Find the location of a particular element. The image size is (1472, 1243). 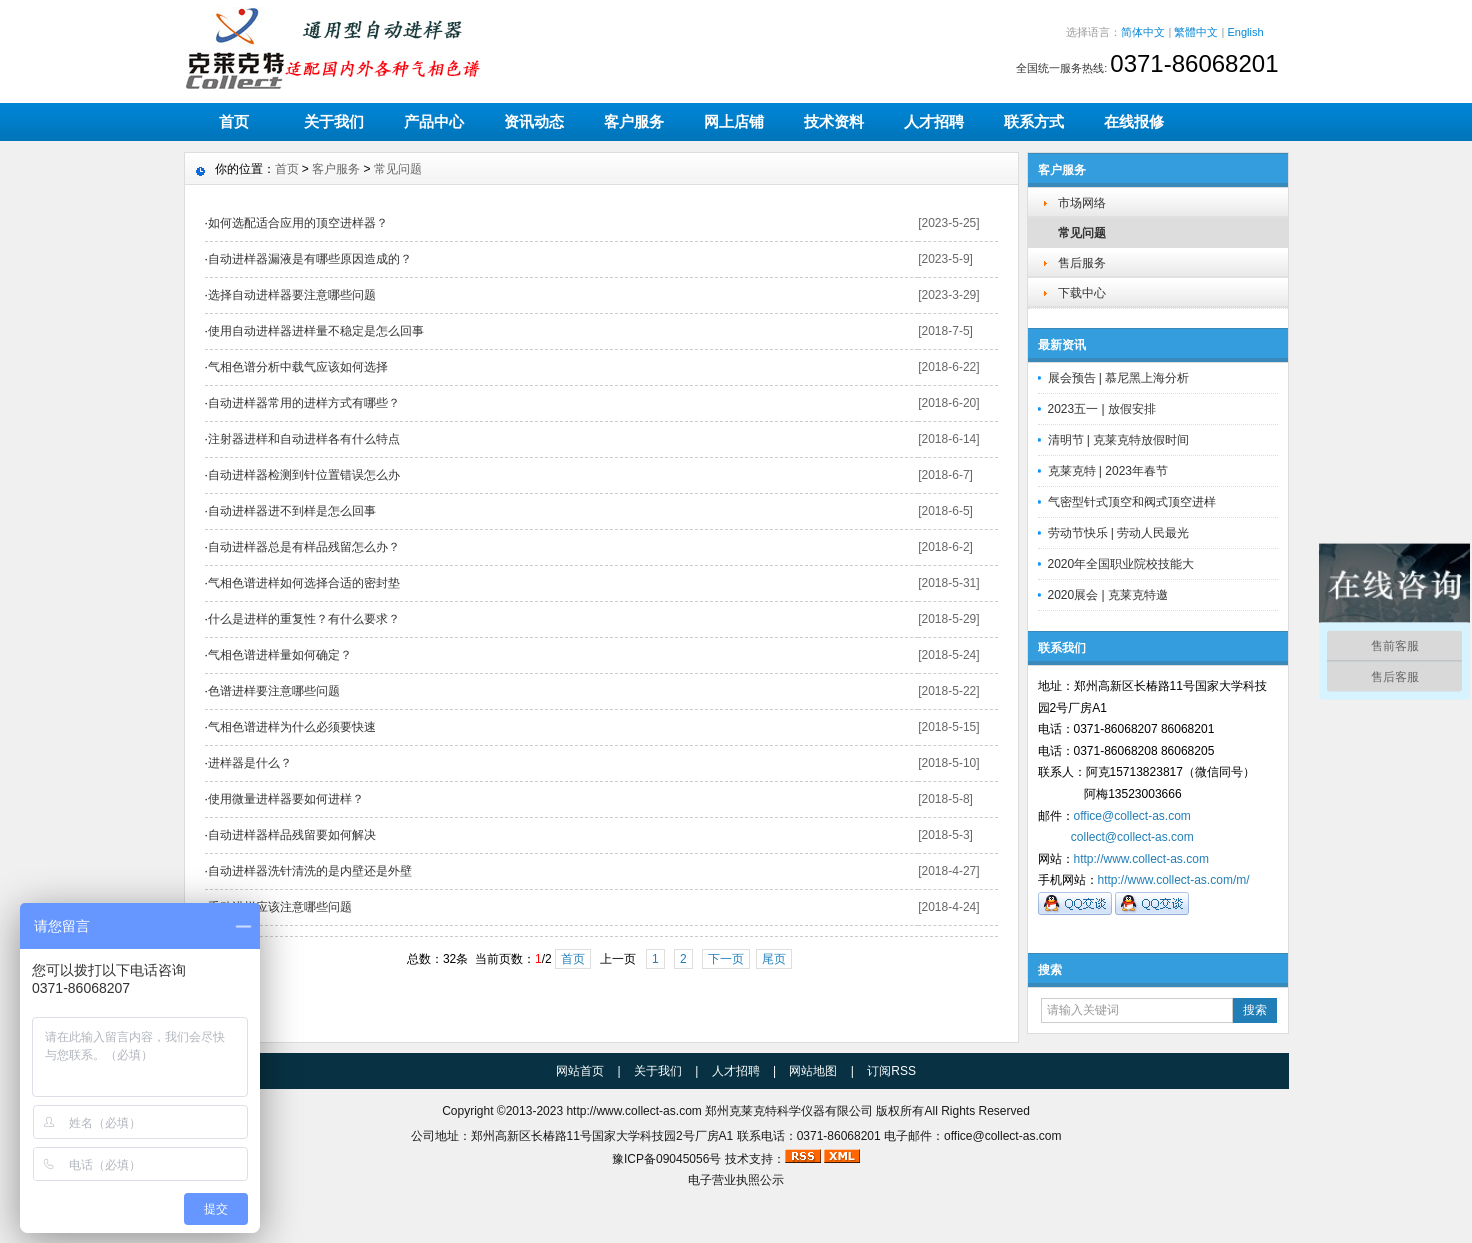

注射器进样和自动进样各有什么特点 is located at coordinates (304, 439).